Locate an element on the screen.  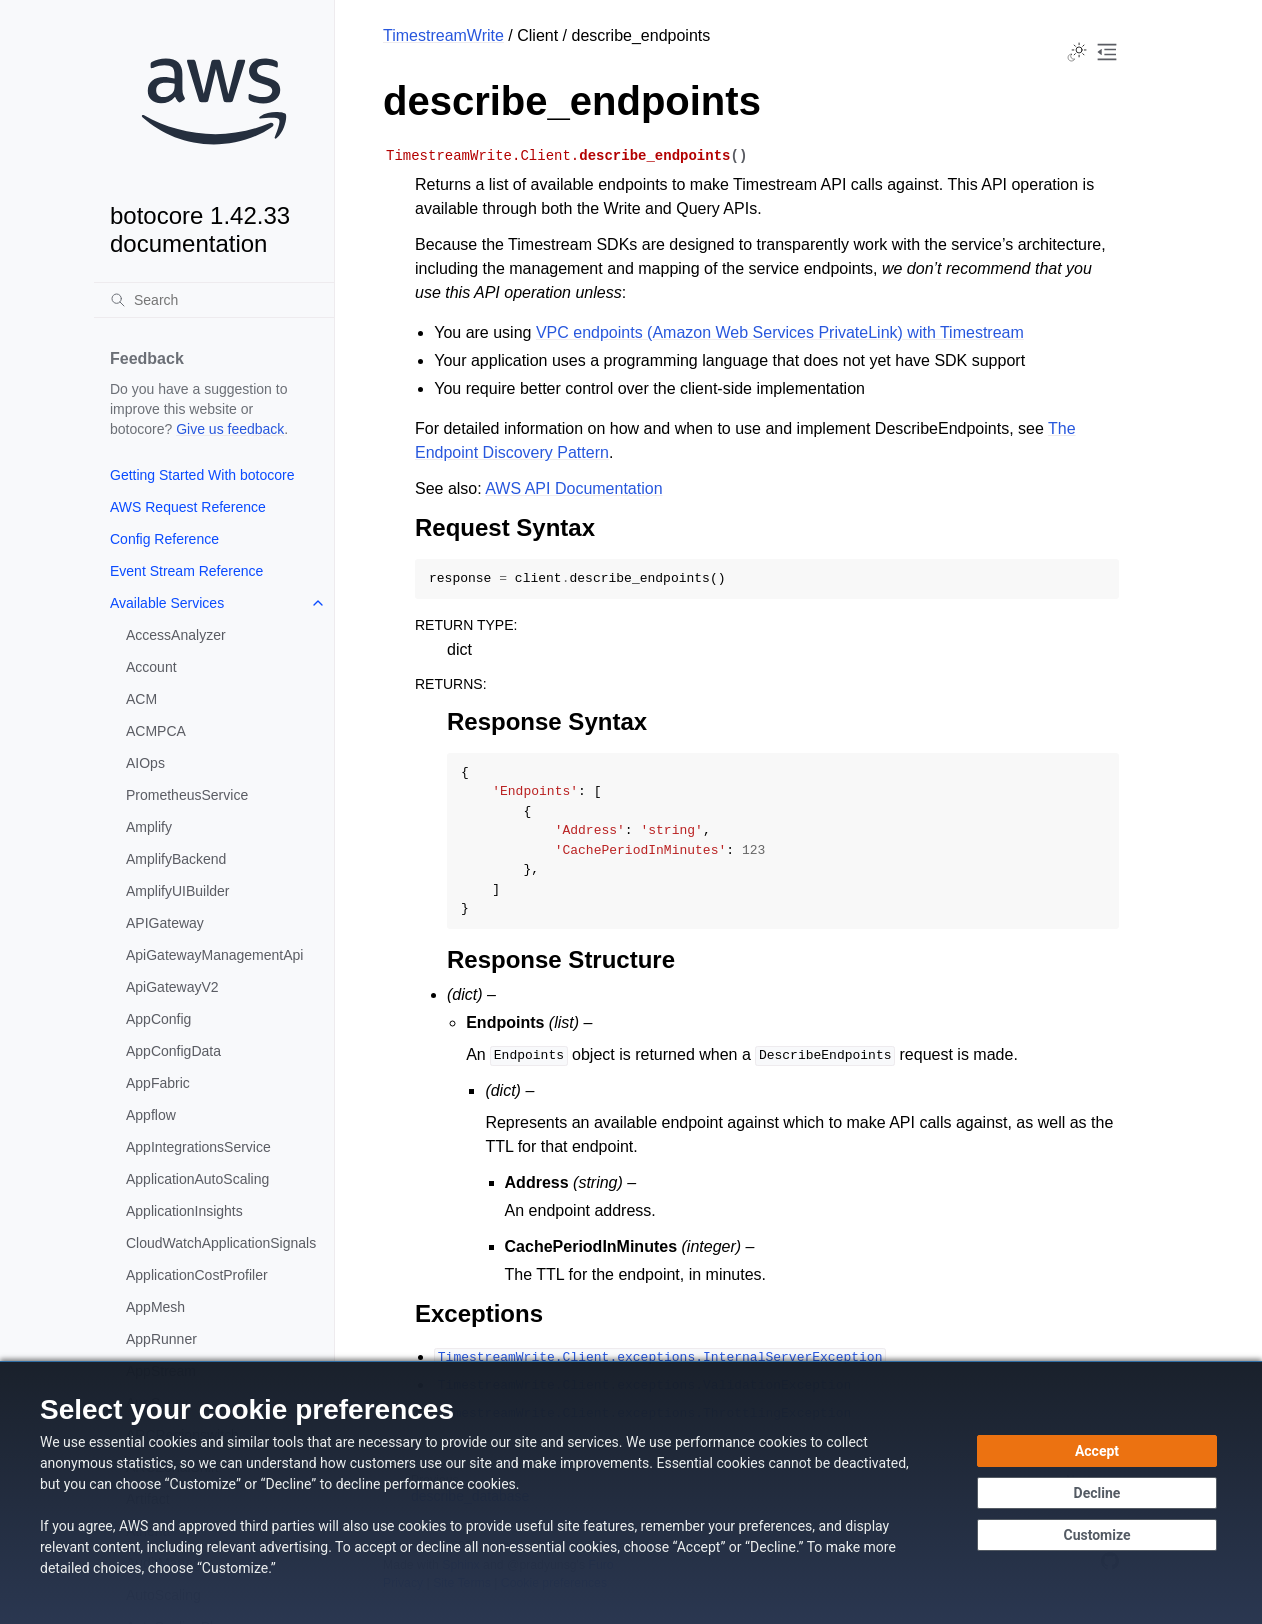
APIGateway is located at coordinates (165, 923).